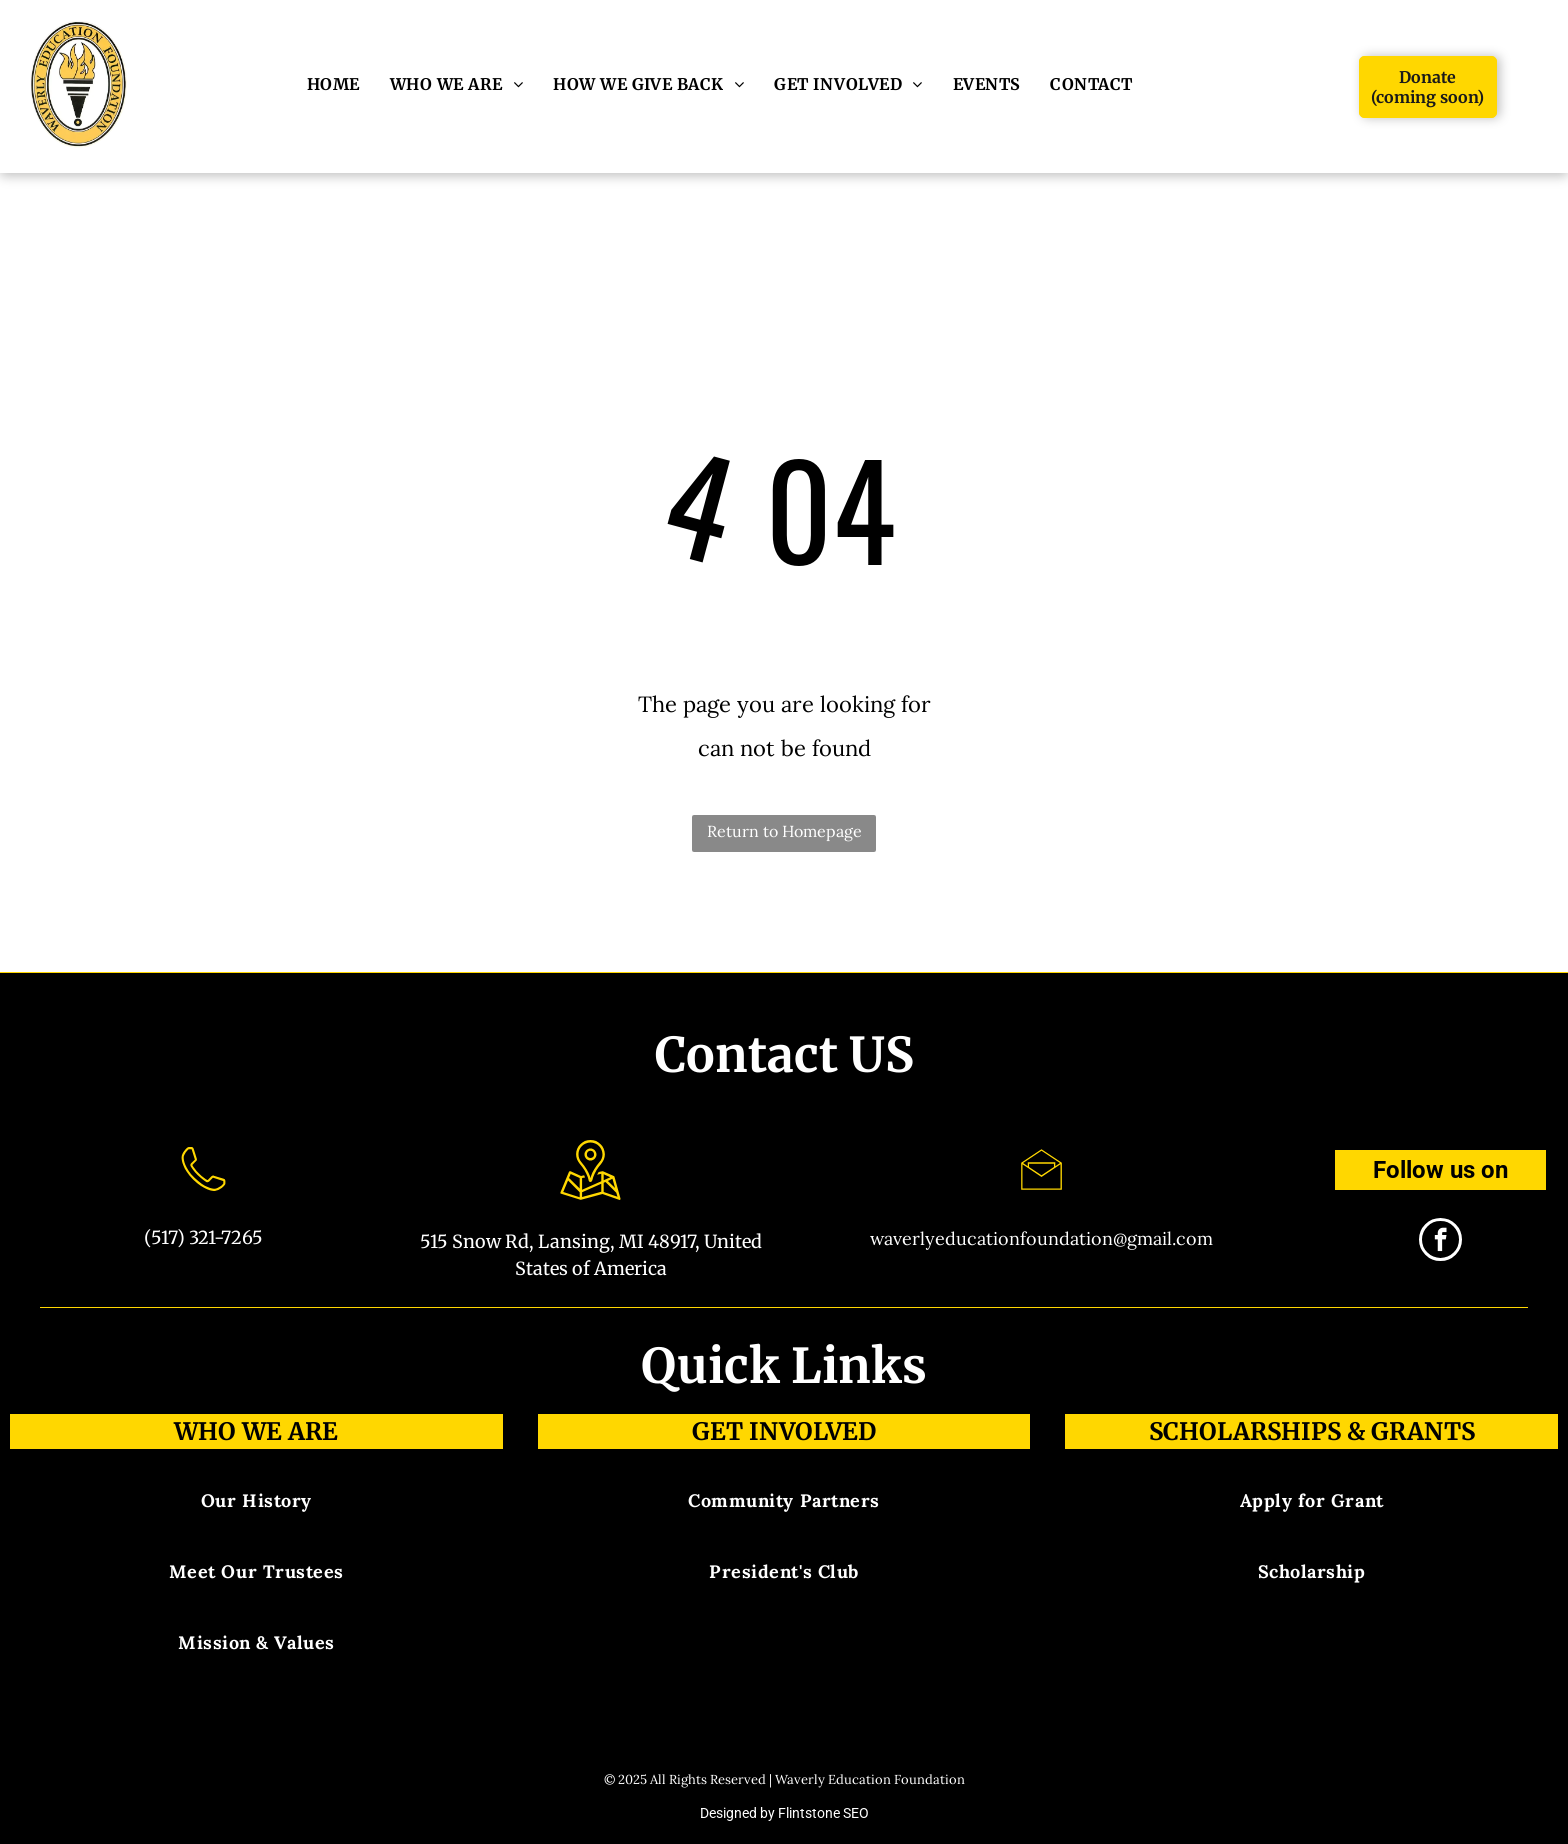  What do you see at coordinates (1440, 1242) in the screenshot?
I see `[facebook]` at bounding box center [1440, 1242].